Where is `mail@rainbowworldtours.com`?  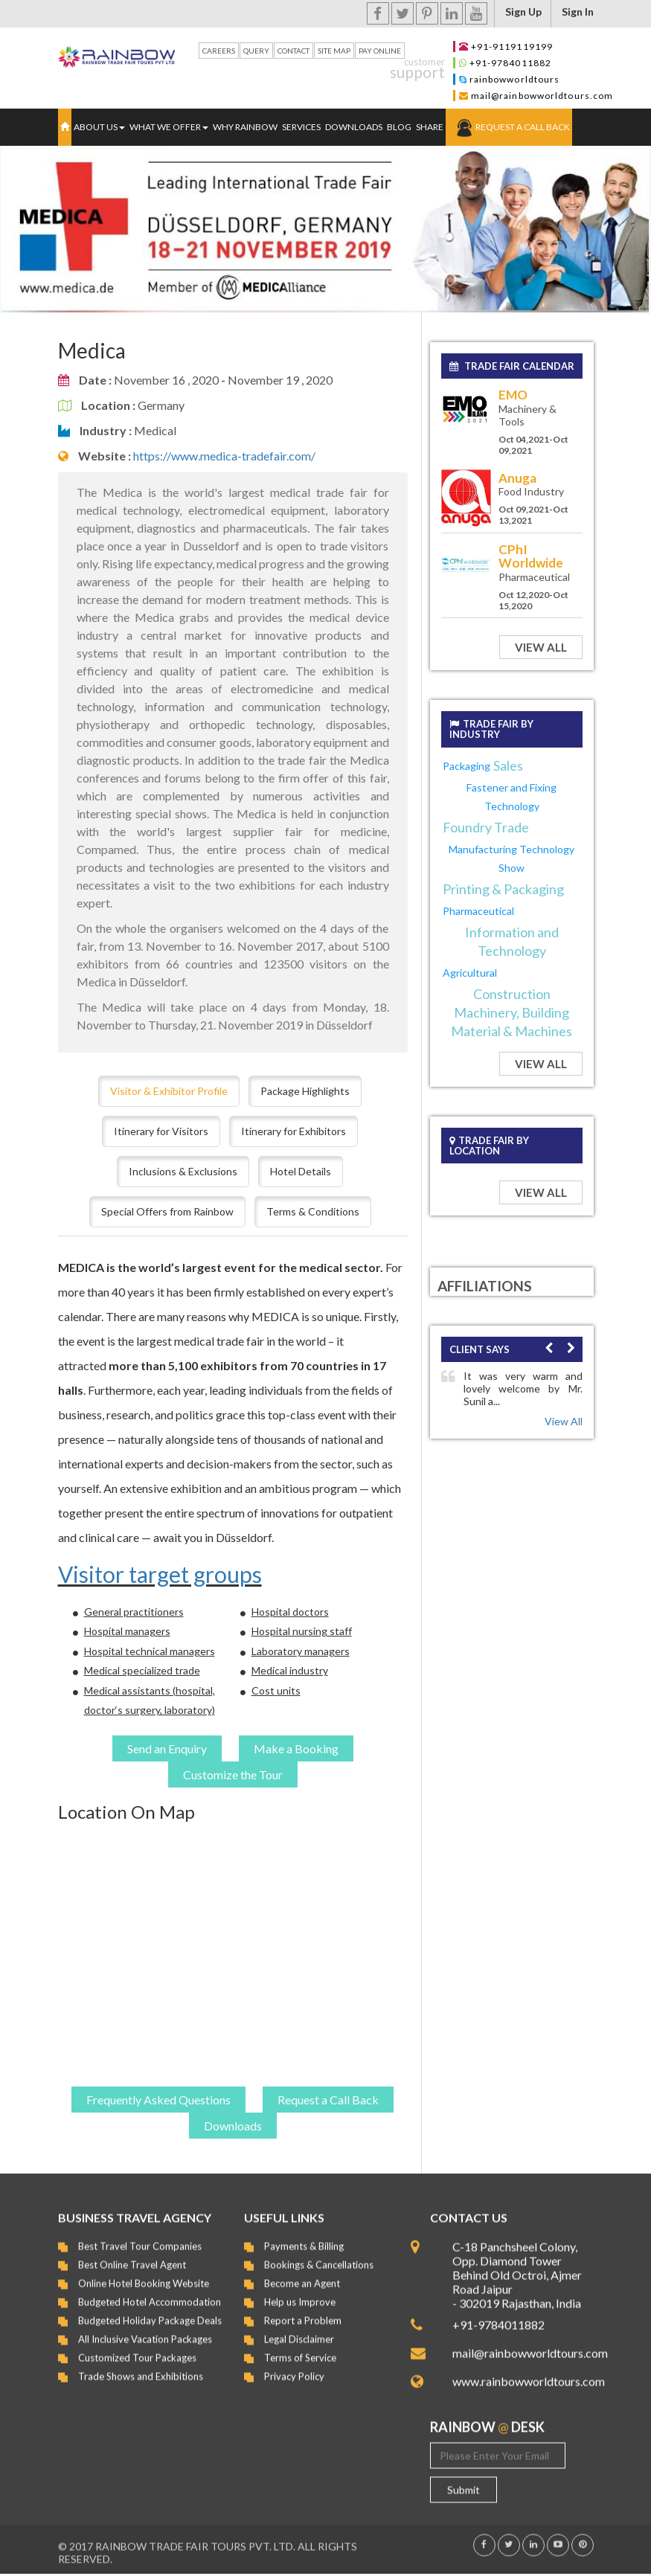 mail@rainbowworldtours.com is located at coordinates (542, 95).